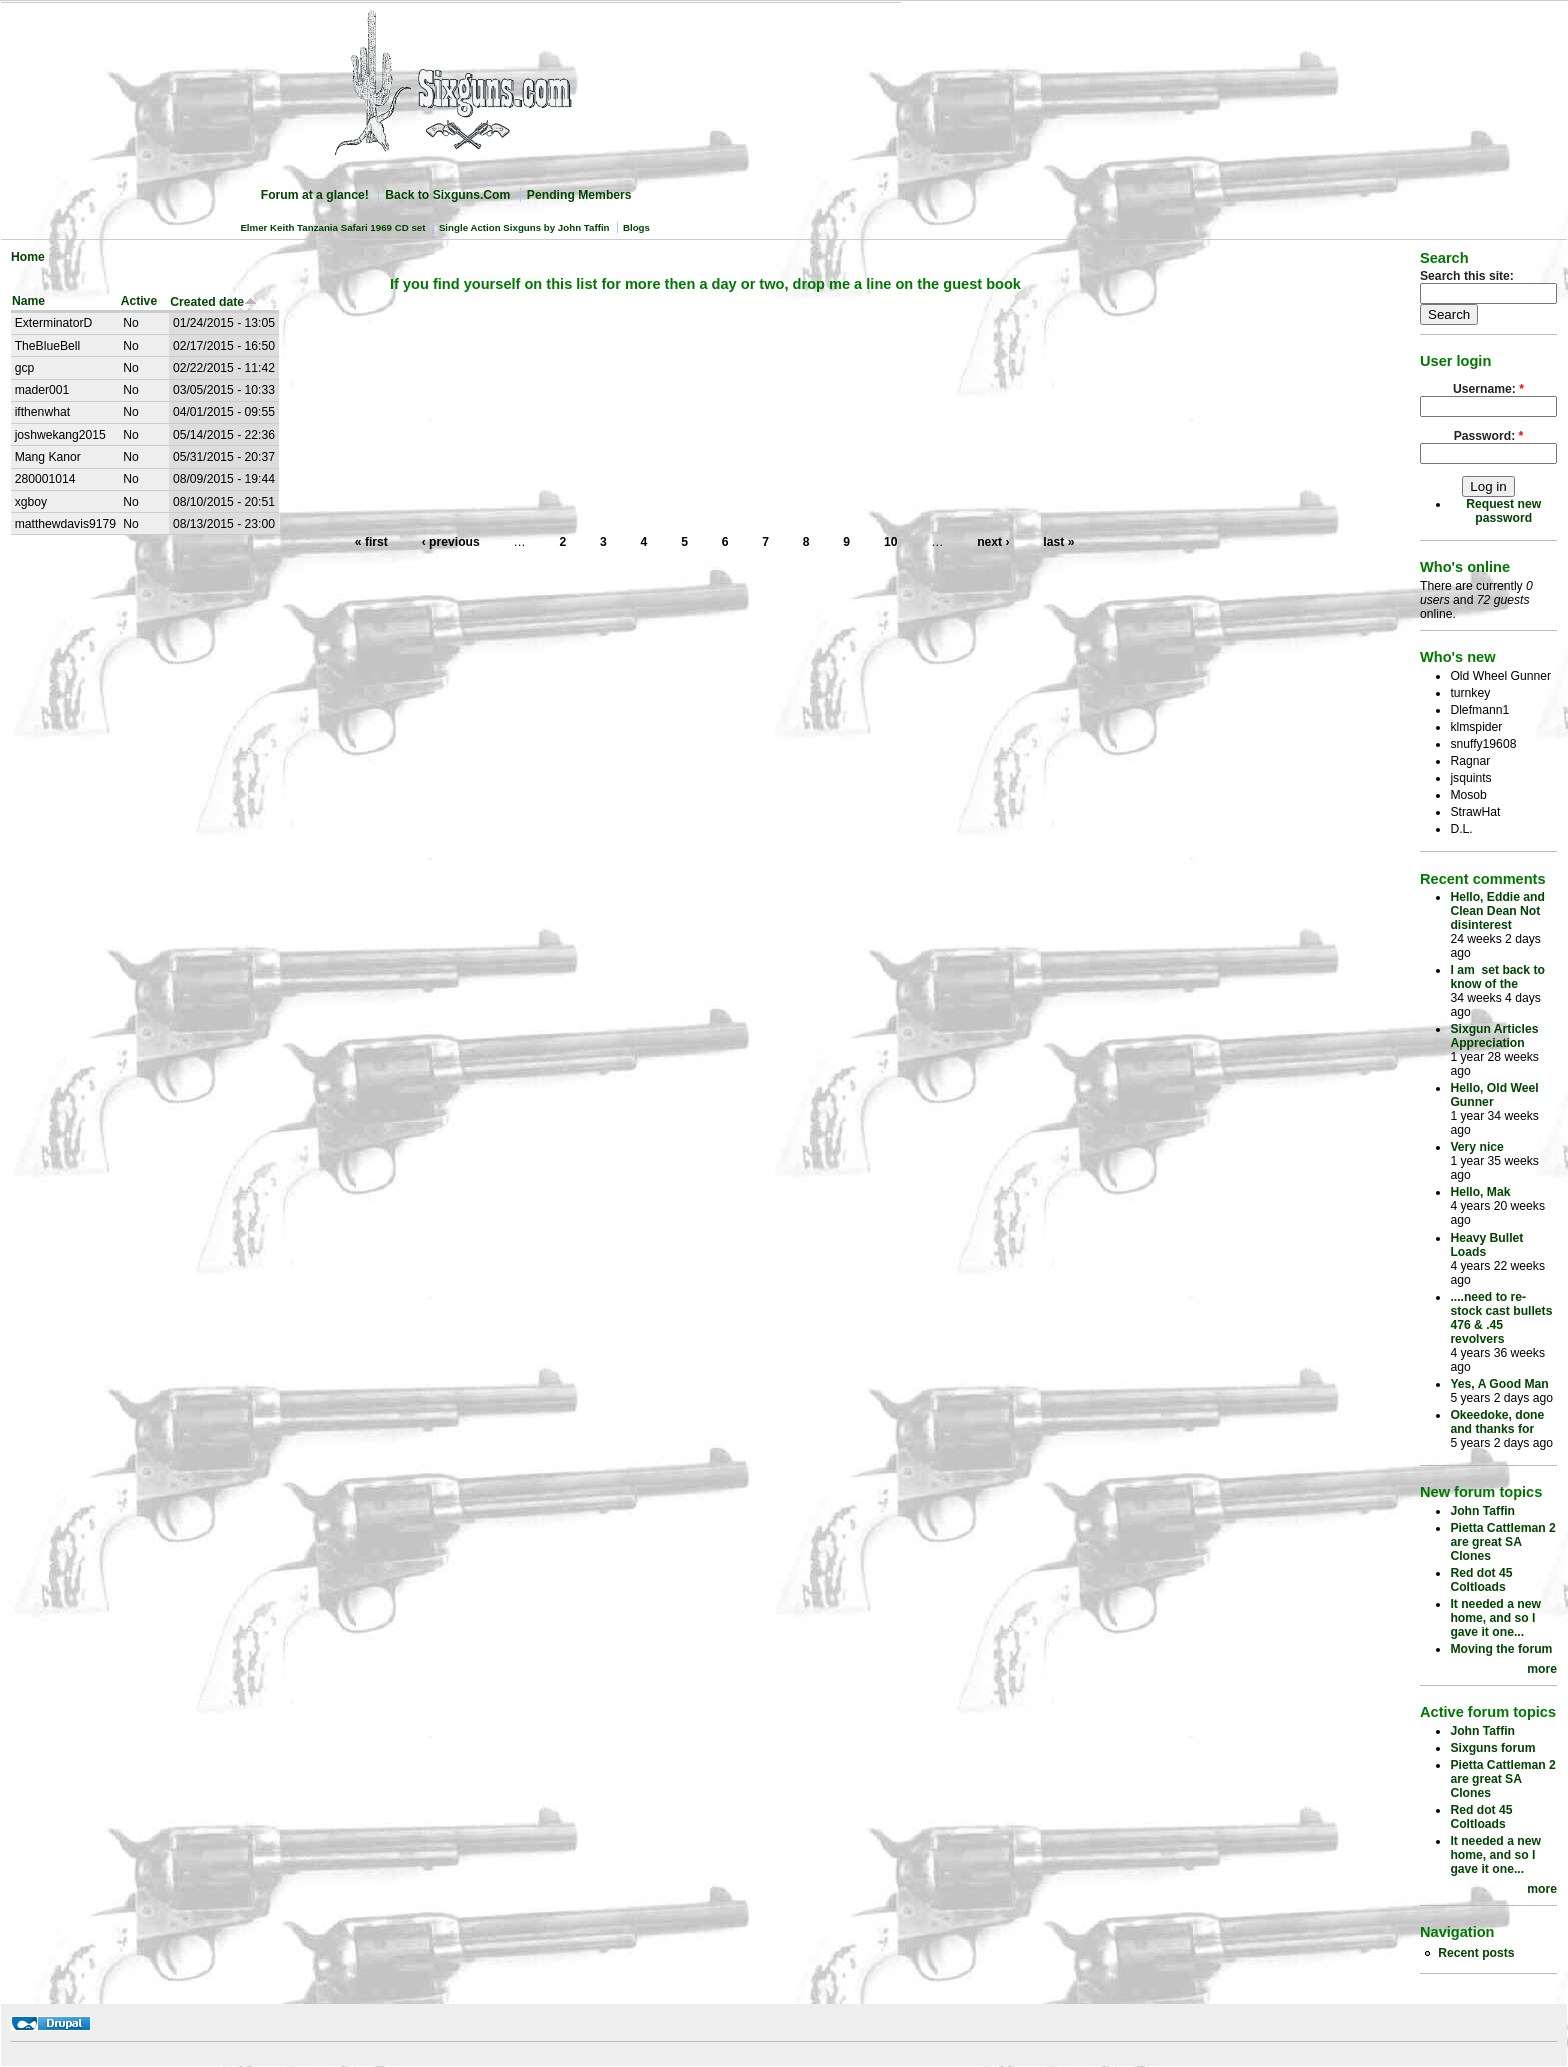  I want to click on Pending Members, so click(579, 195).